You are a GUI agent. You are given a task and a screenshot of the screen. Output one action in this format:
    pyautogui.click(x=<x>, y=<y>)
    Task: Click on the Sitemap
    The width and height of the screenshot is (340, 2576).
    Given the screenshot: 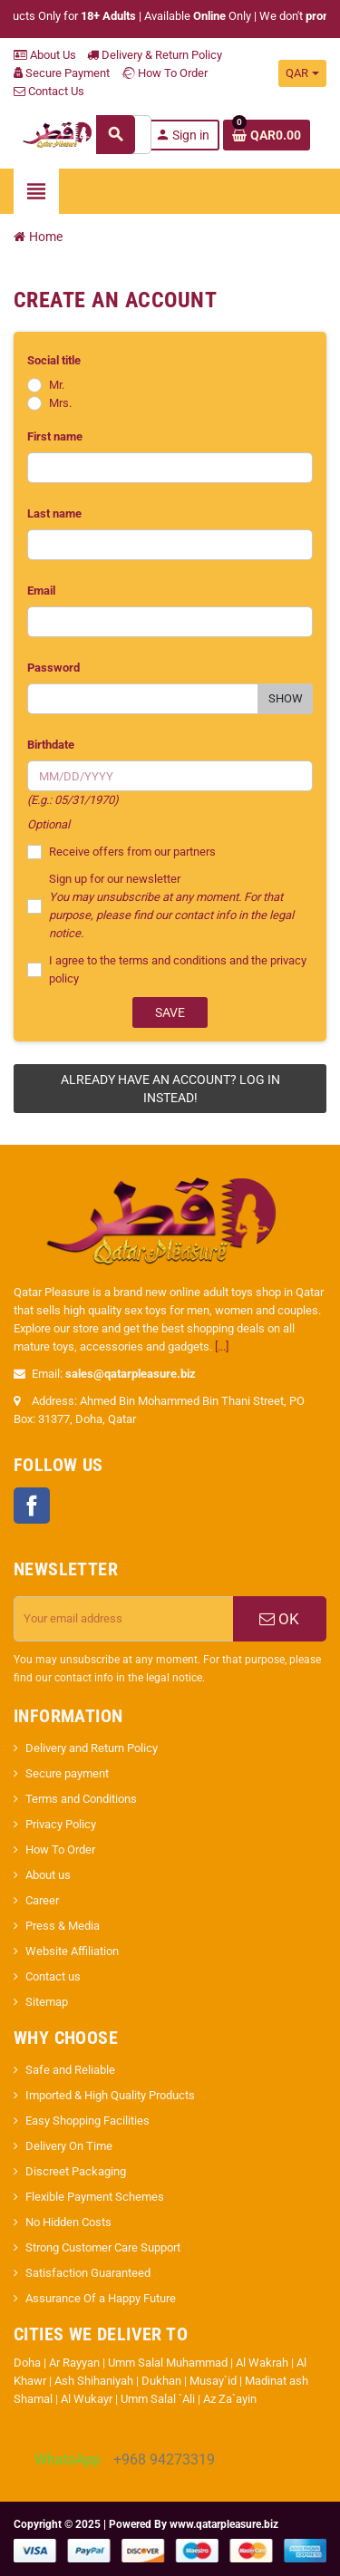 What is the action you would take?
    pyautogui.click(x=46, y=2002)
    